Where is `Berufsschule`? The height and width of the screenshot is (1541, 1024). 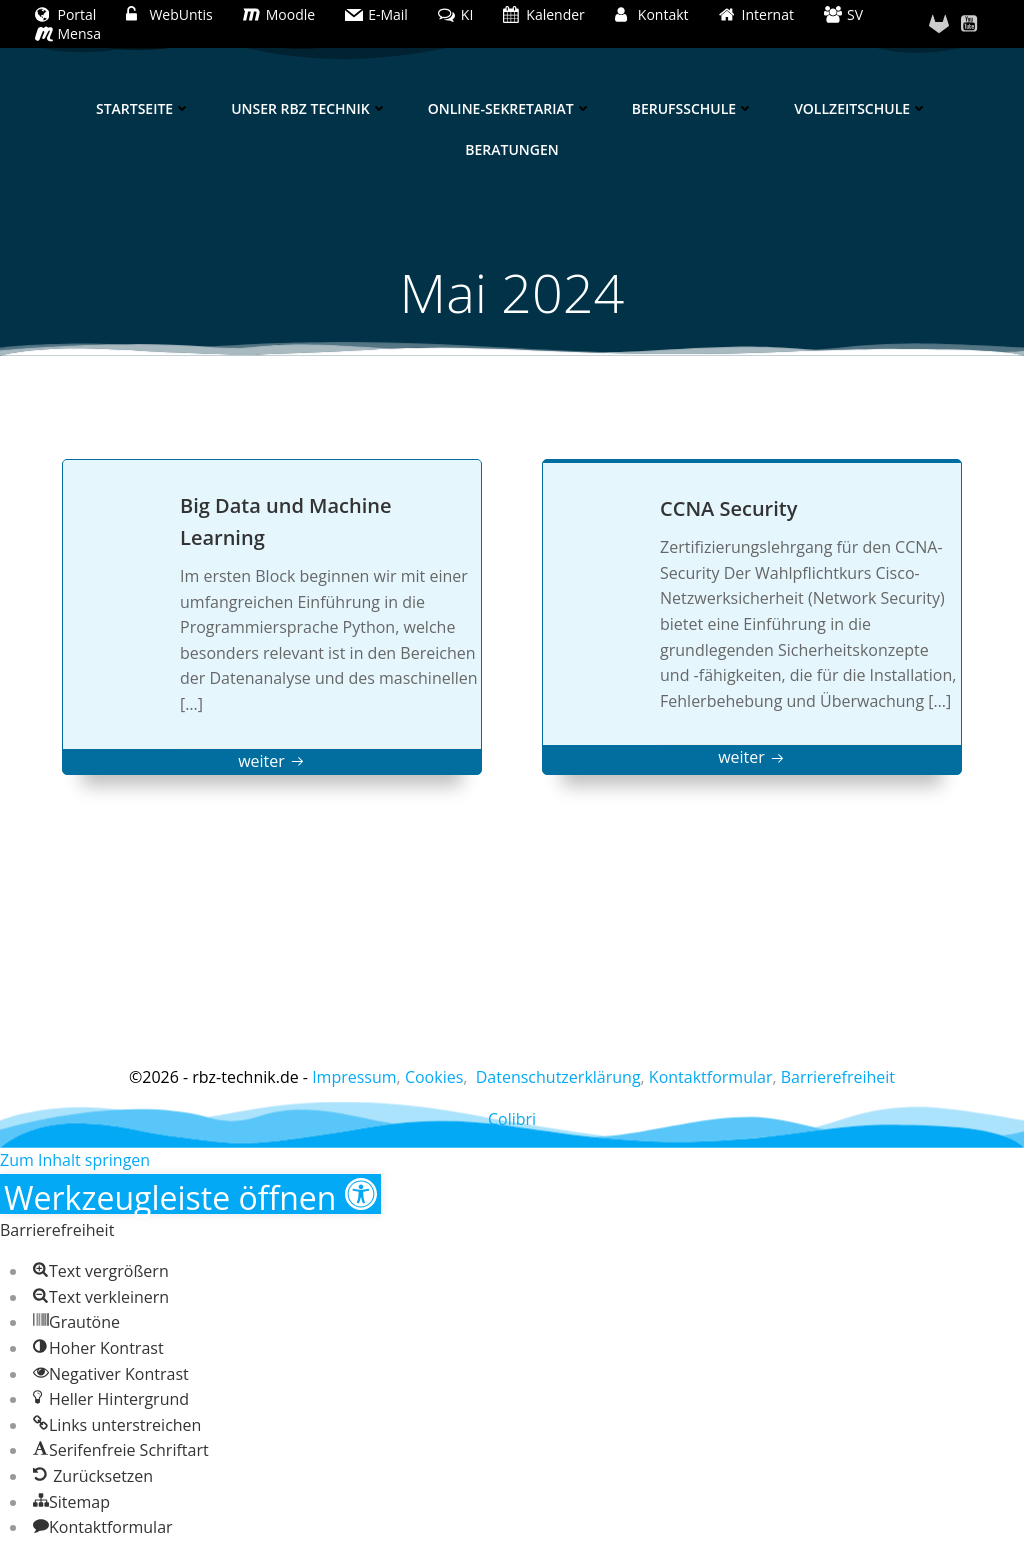 Berufsschule is located at coordinates (693, 108).